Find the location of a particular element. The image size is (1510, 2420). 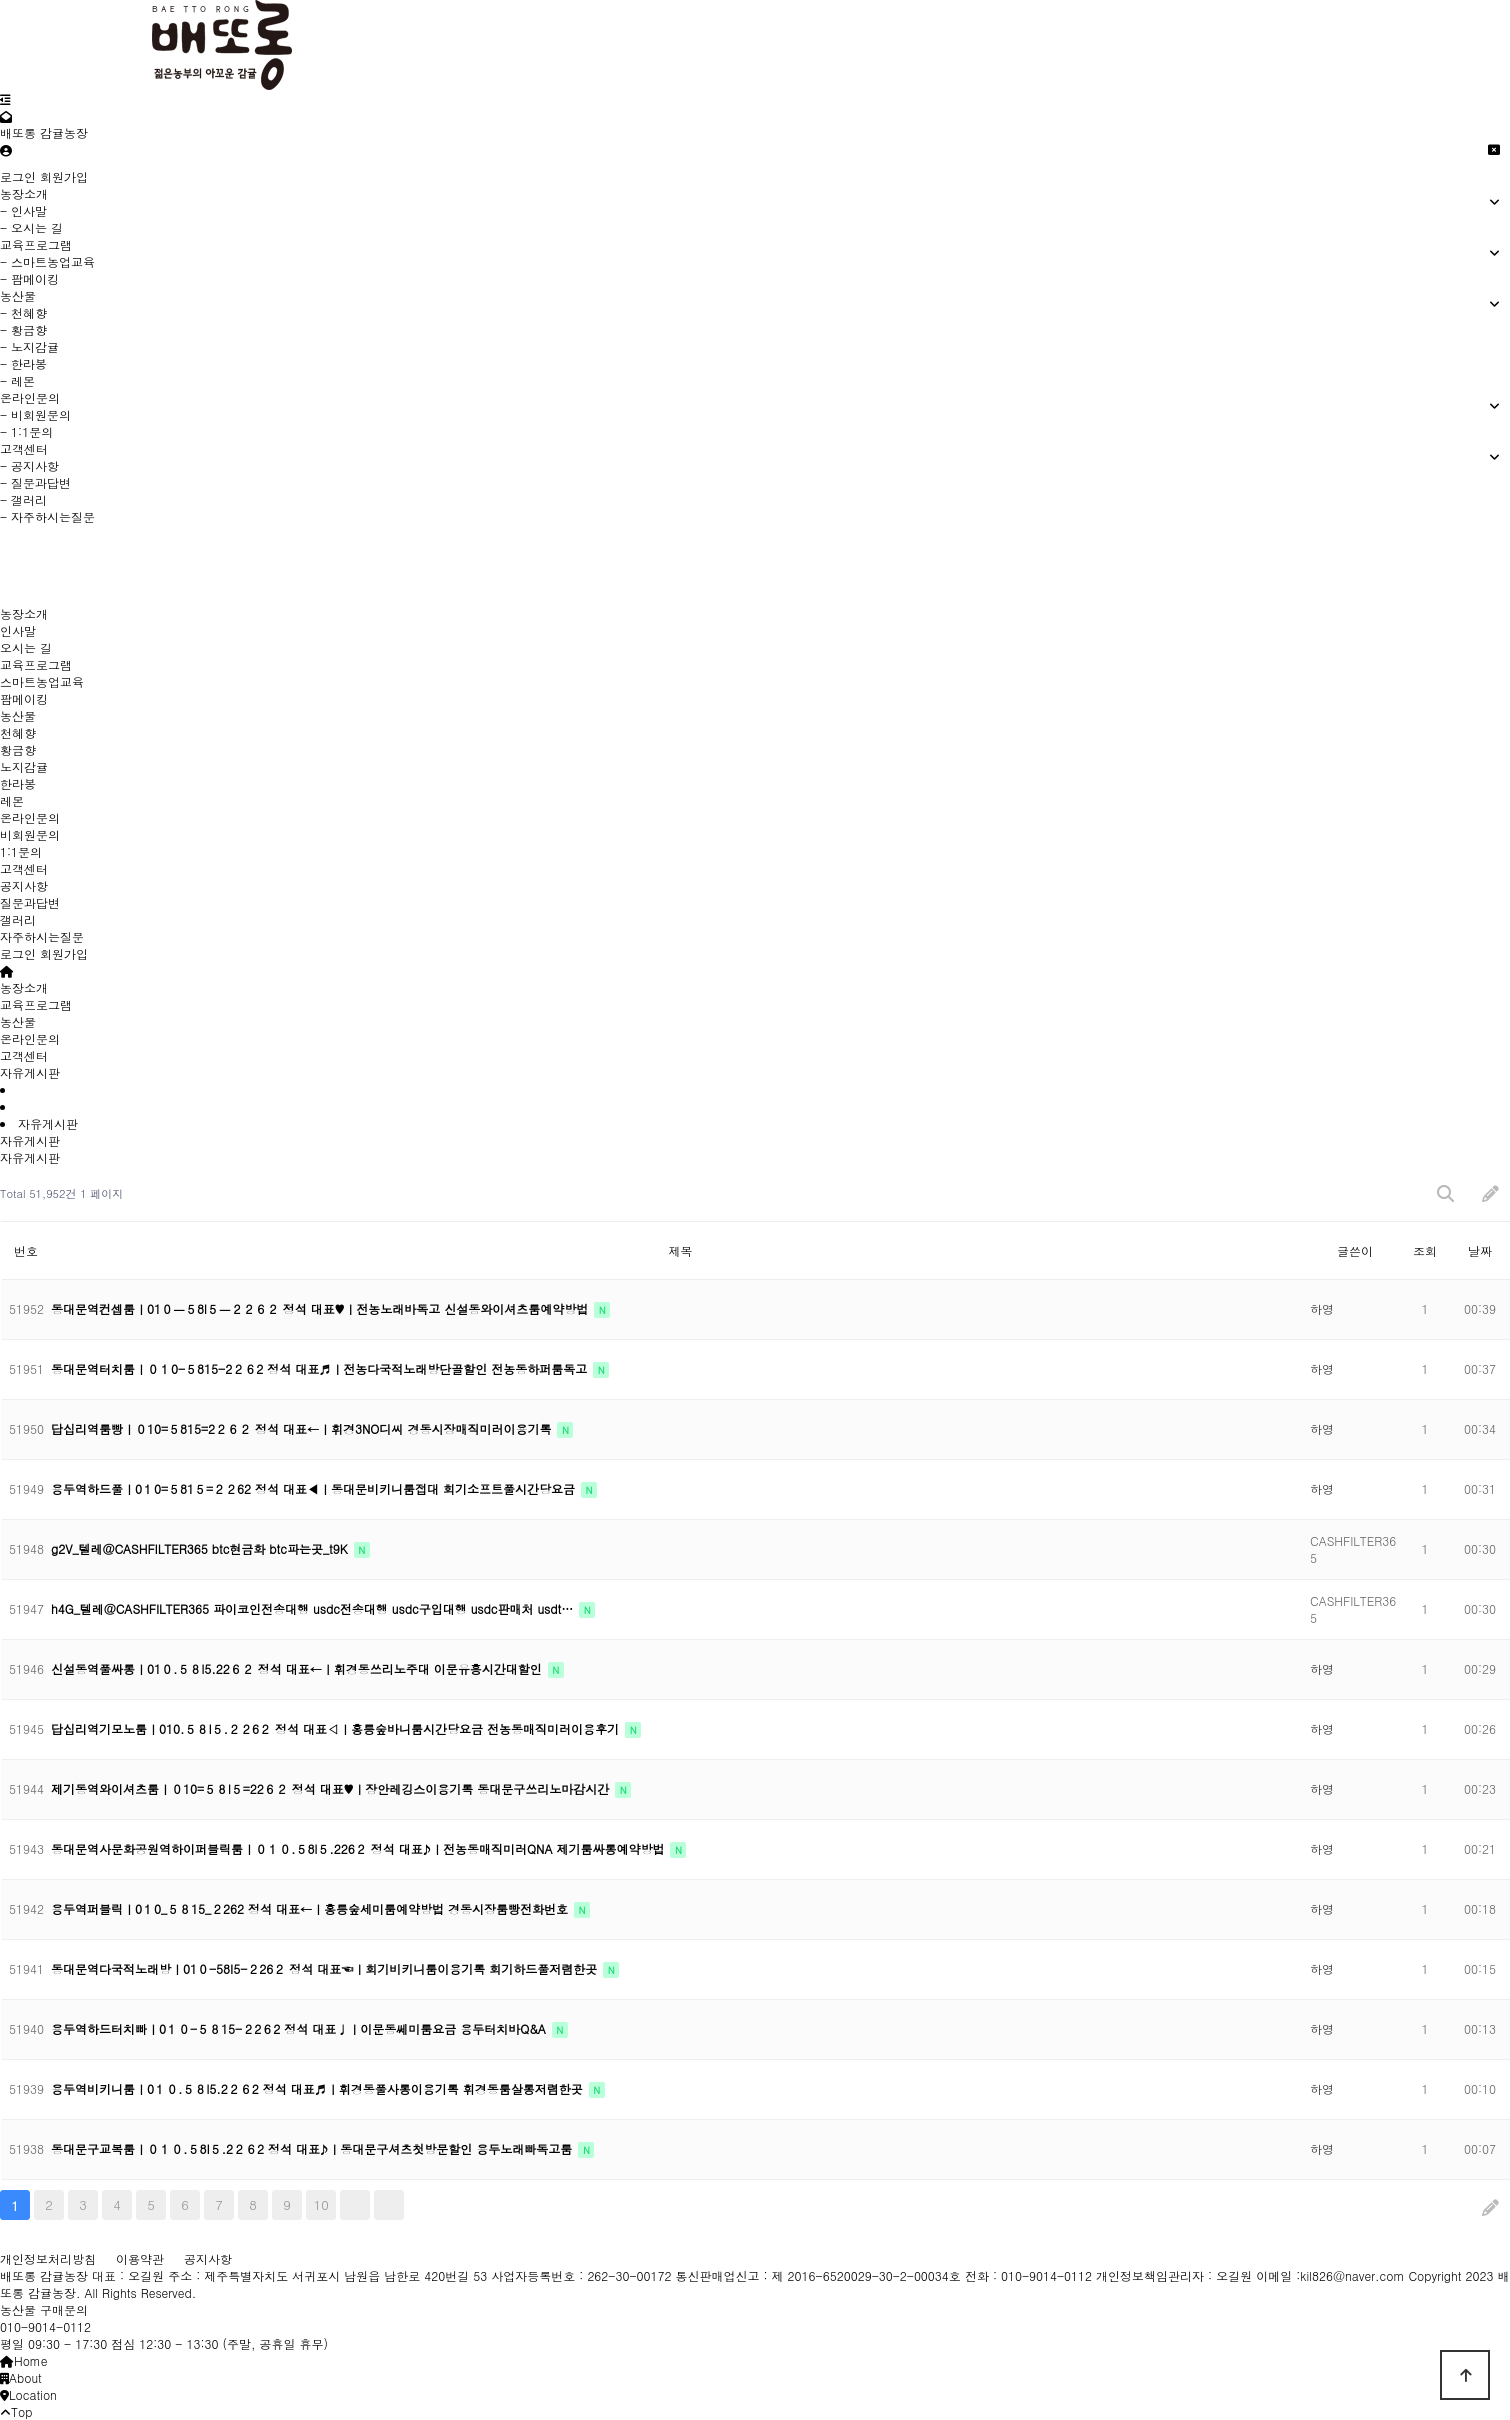

자주하시는질문 is located at coordinates (42, 936).